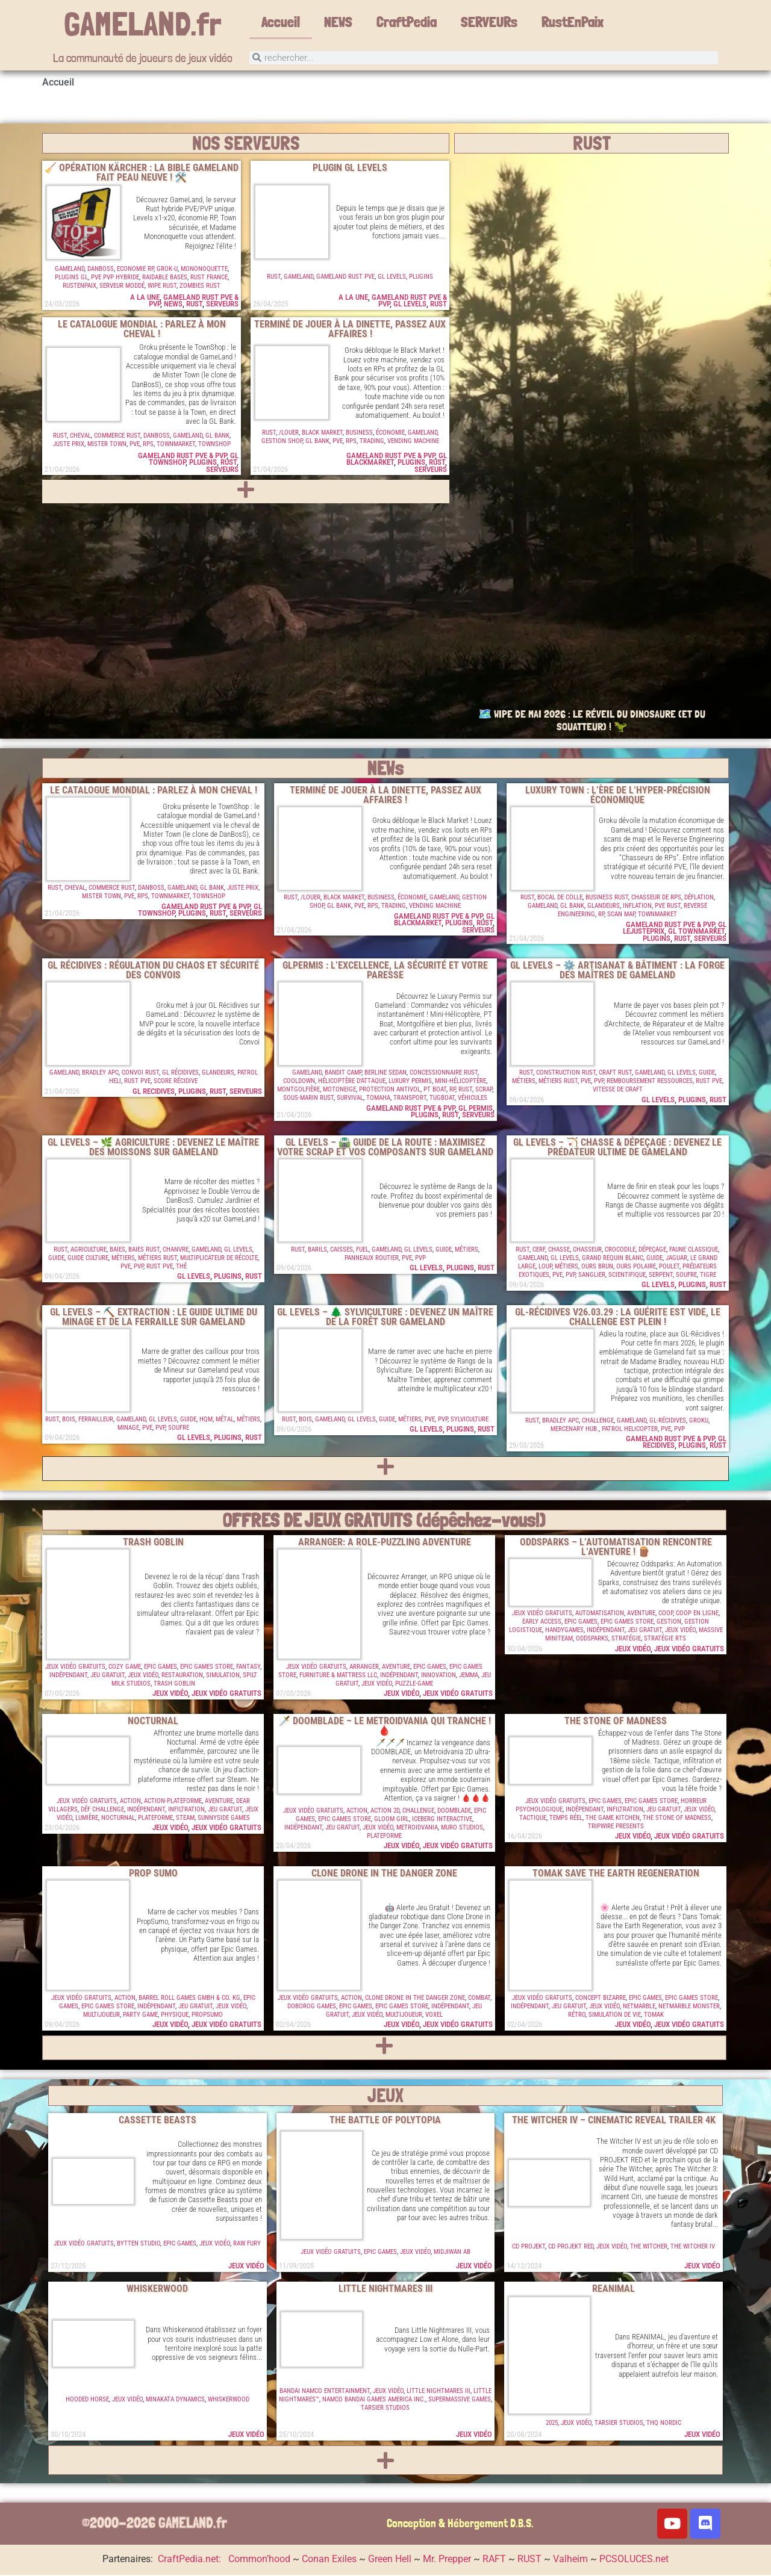 Image resolution: width=771 pixels, height=2576 pixels. Describe the element at coordinates (612, 1259) in the screenshot. I see `Grand Requin Blanc` at that location.